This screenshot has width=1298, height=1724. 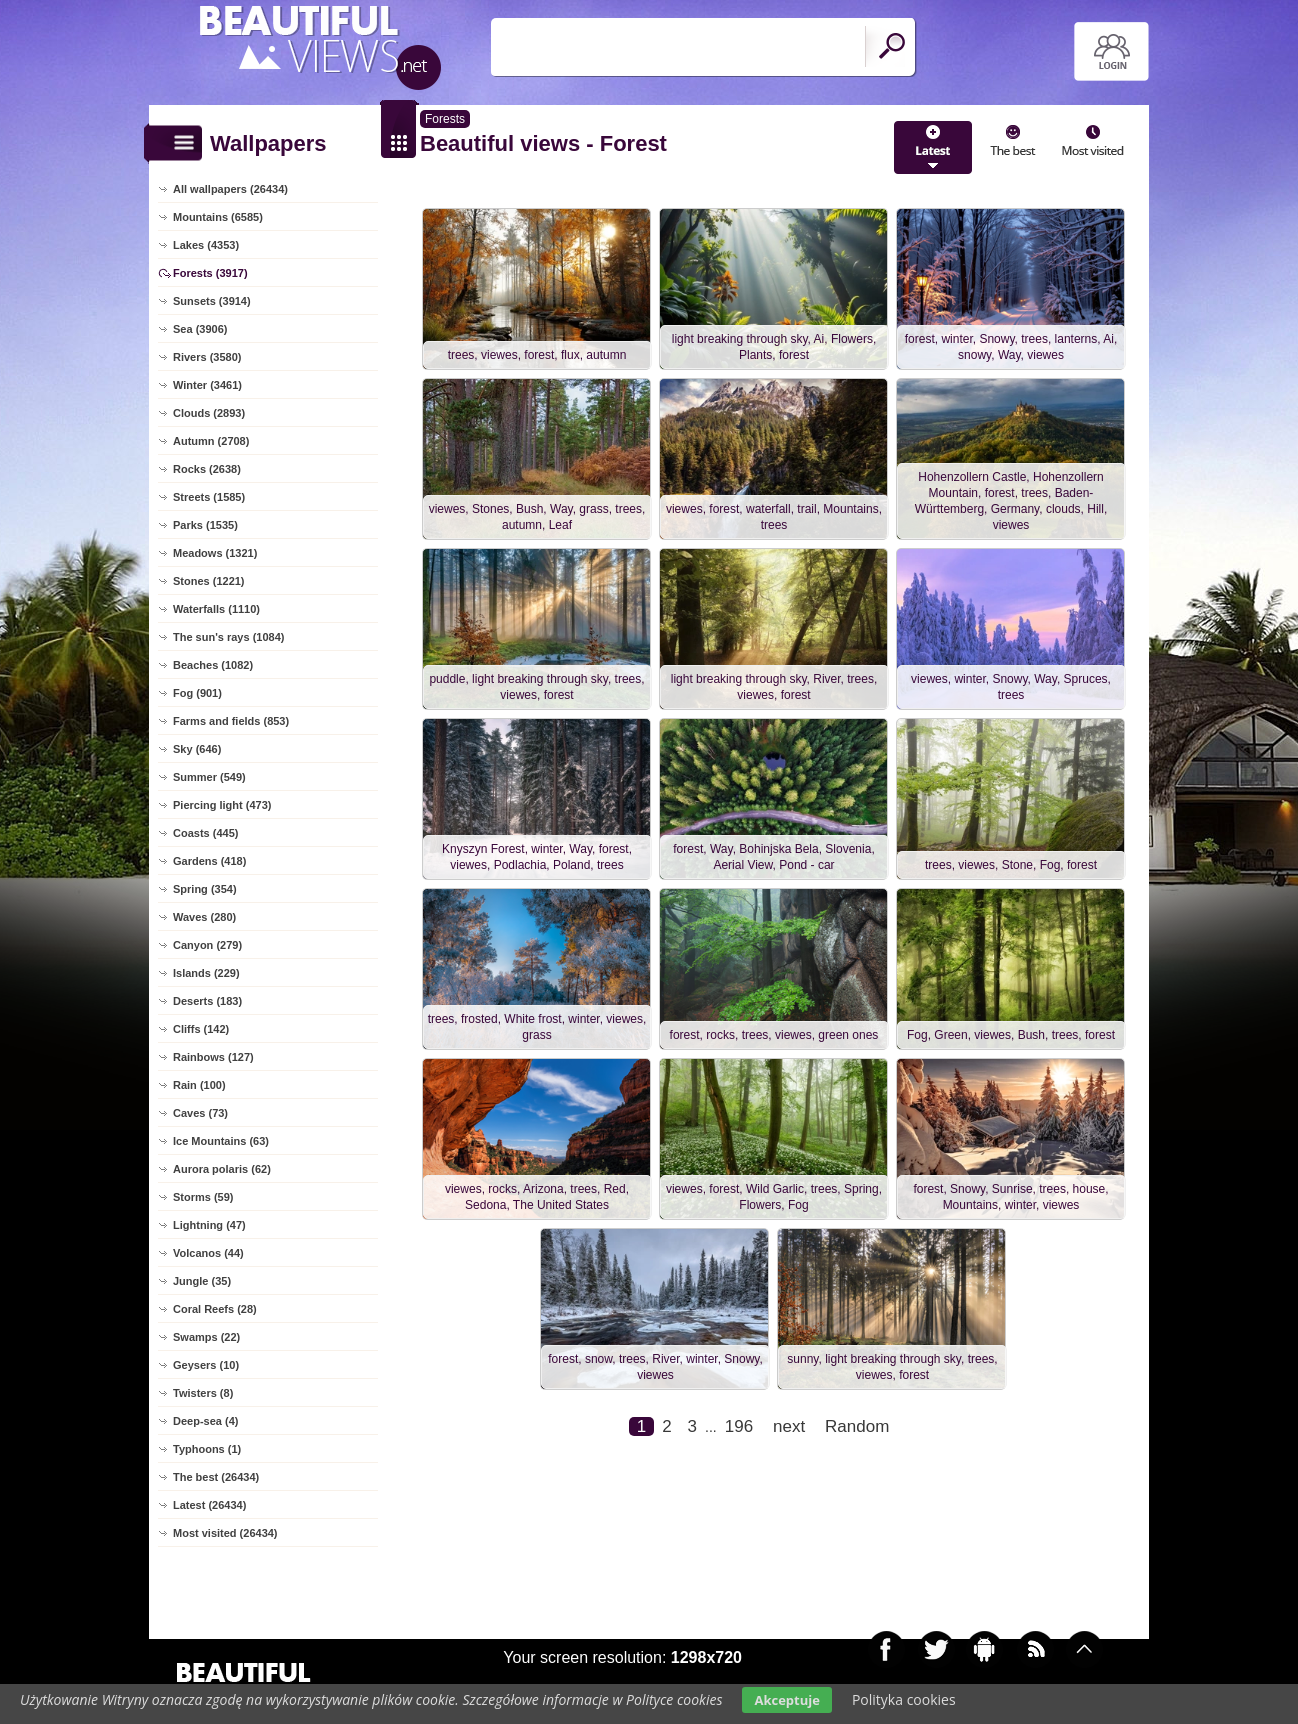 What do you see at coordinates (445, 119) in the screenshot?
I see `Forests` at bounding box center [445, 119].